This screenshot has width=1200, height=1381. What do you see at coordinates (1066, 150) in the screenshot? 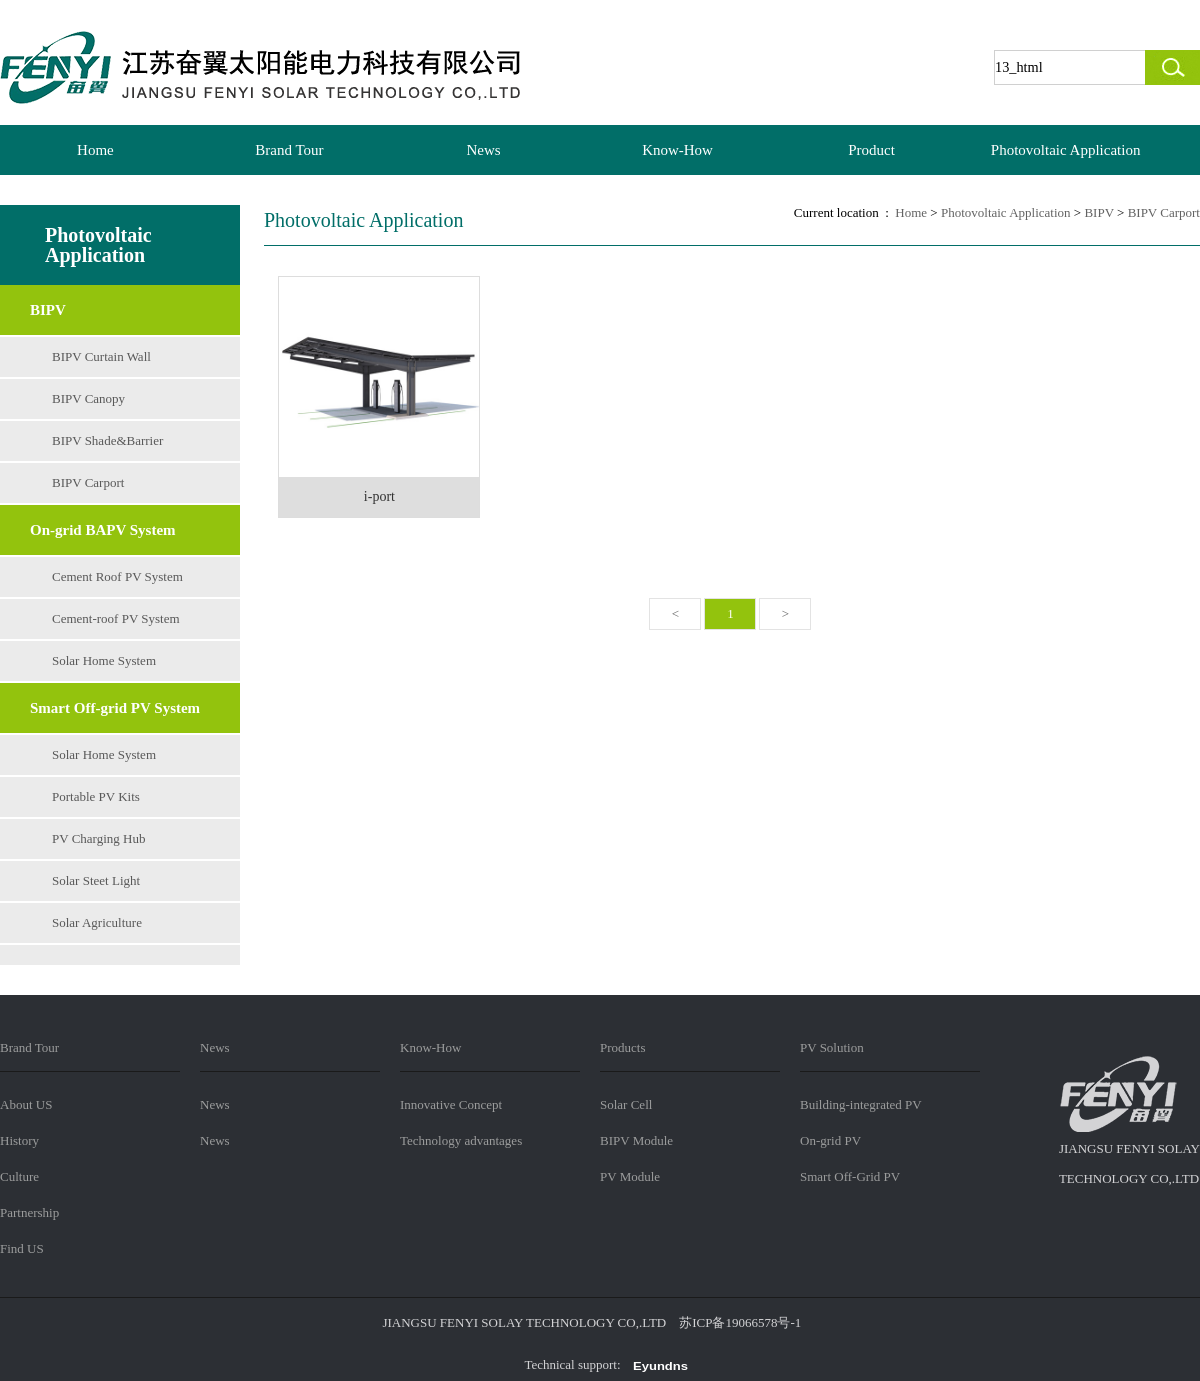
I see `Photovoltaic Application` at bounding box center [1066, 150].